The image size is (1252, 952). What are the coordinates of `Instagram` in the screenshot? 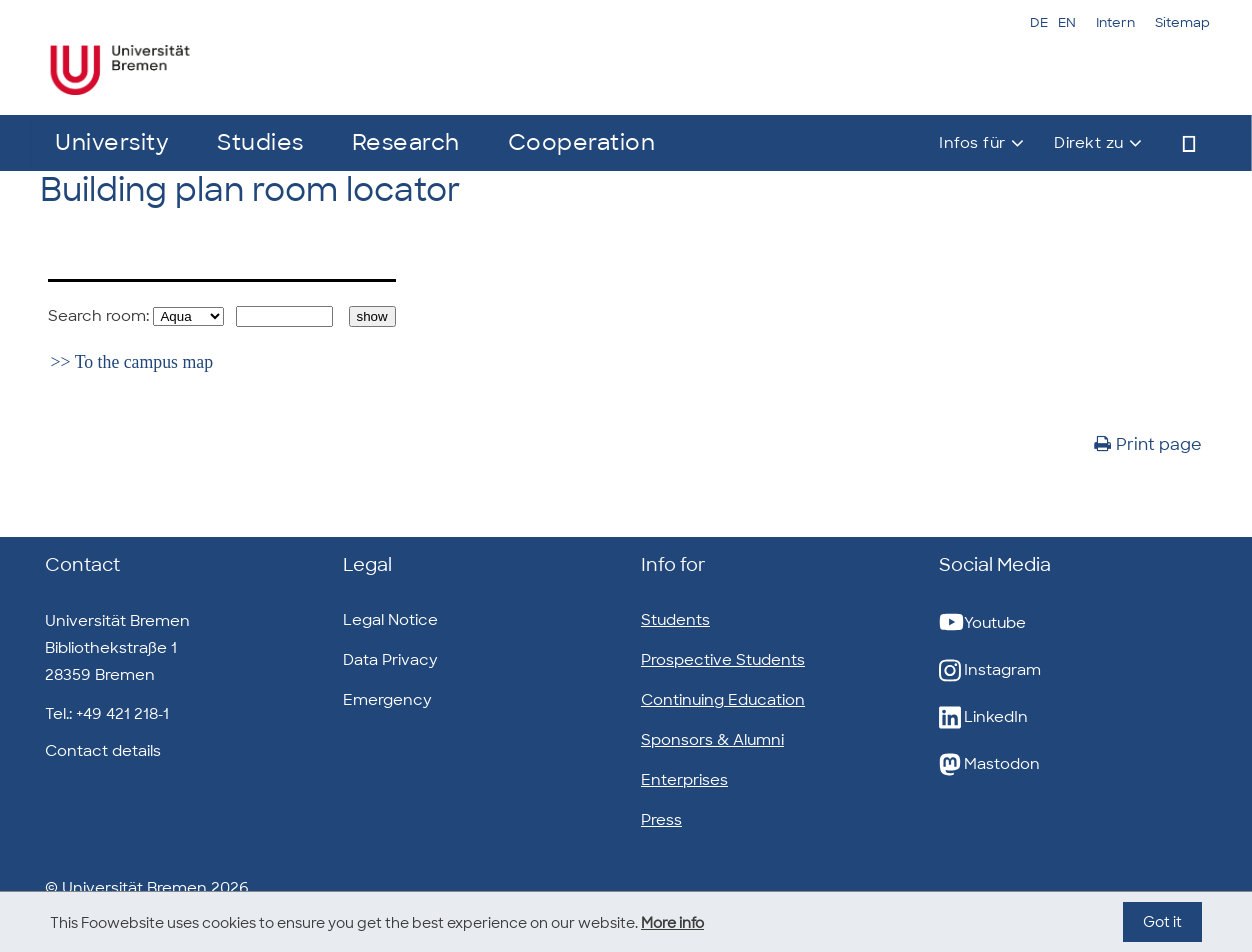 It's located at (990, 670).